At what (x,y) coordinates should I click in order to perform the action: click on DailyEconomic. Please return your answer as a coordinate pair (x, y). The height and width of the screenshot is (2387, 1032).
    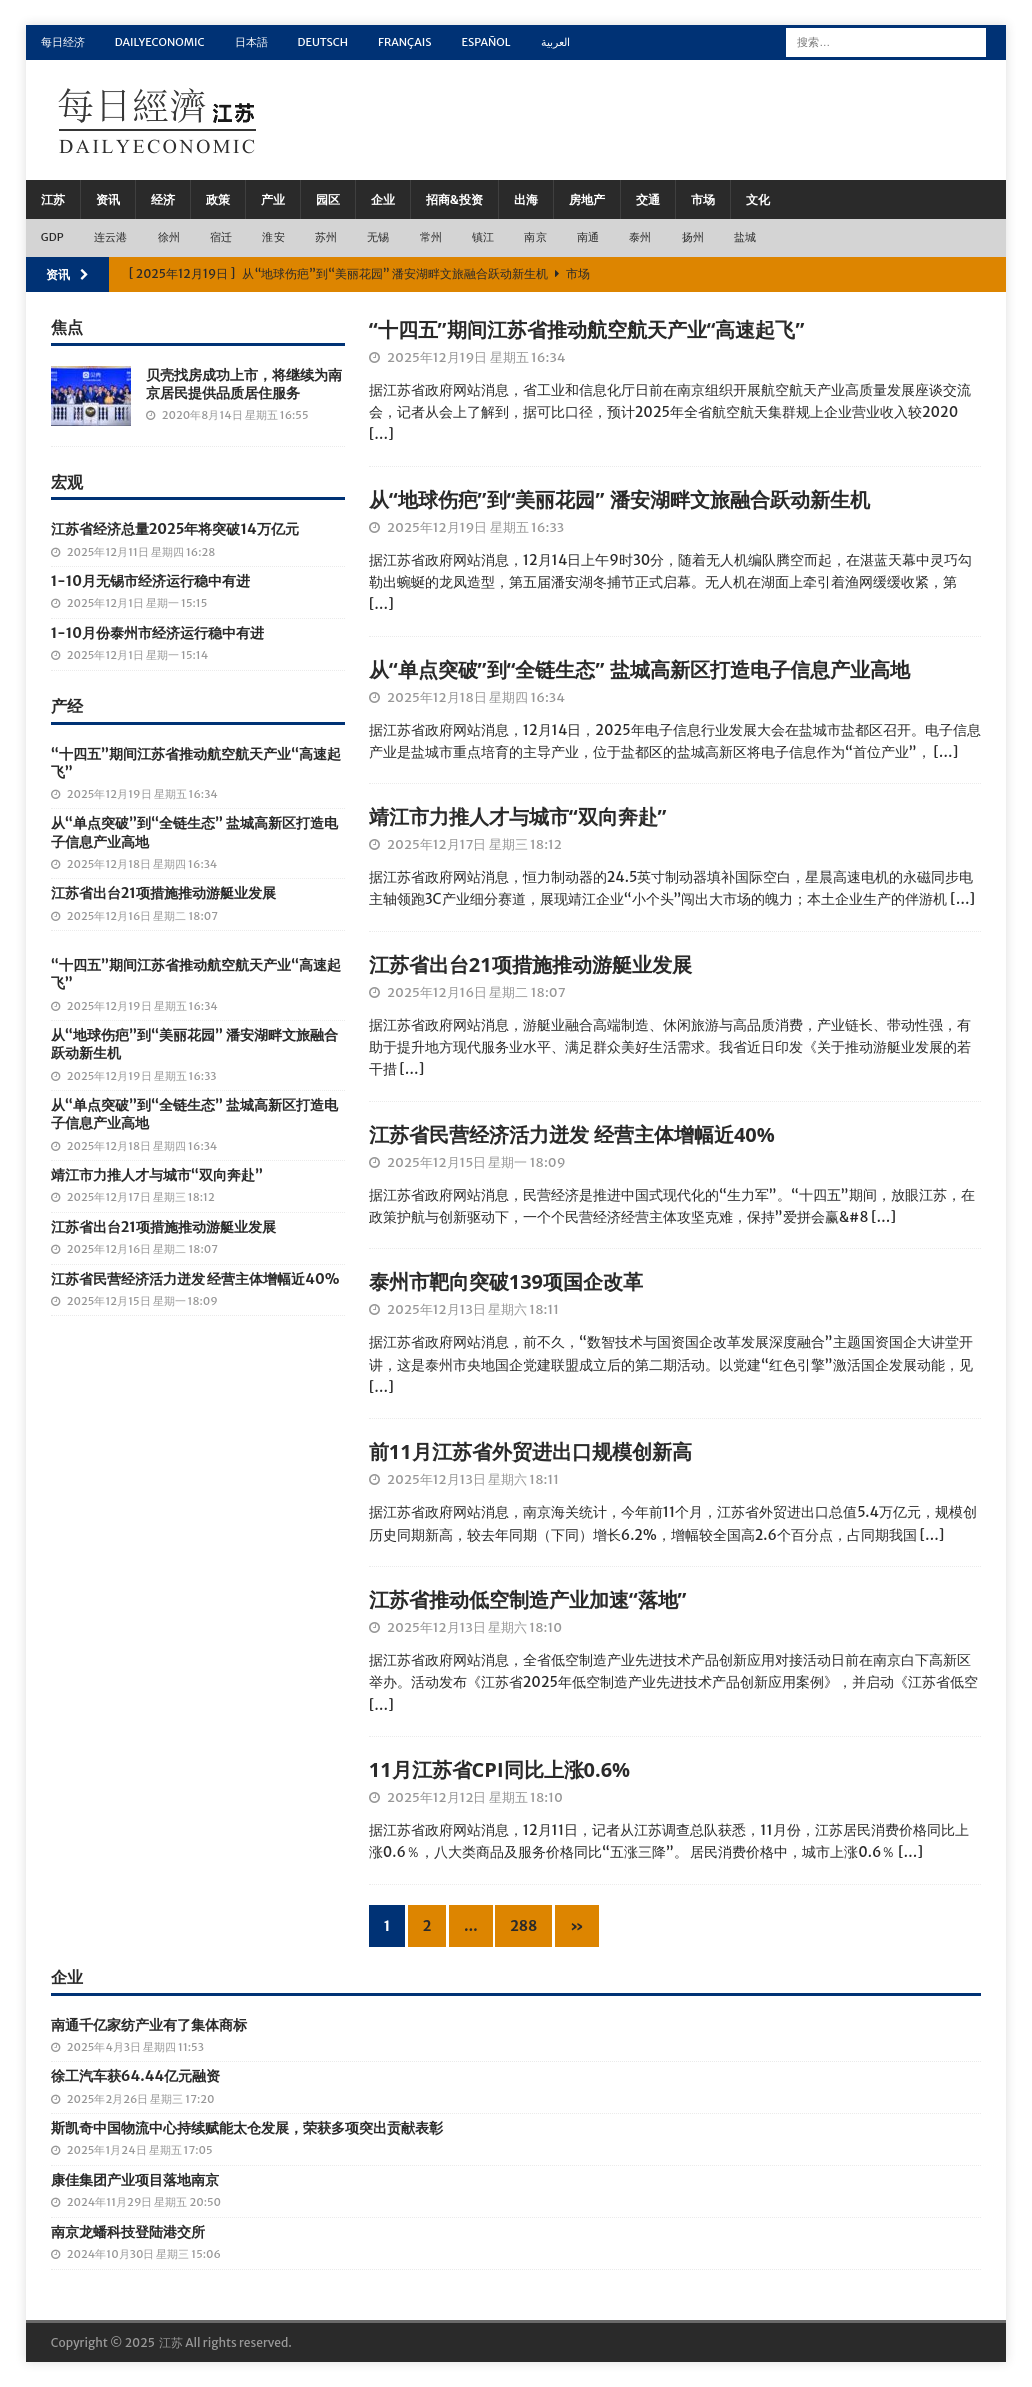
    Looking at the image, I should click on (160, 42).